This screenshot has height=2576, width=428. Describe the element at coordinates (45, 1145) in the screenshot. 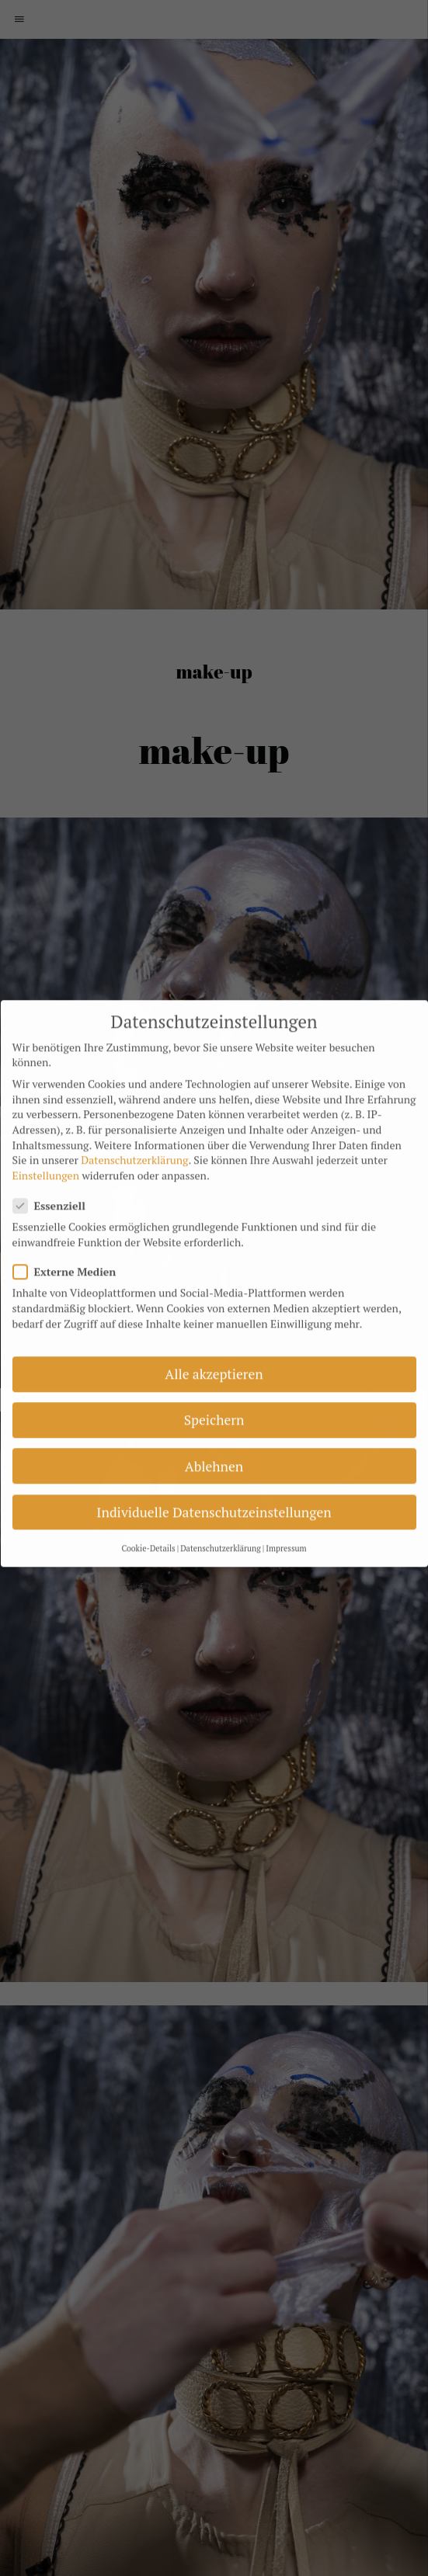

I see `Einstellungen` at that location.